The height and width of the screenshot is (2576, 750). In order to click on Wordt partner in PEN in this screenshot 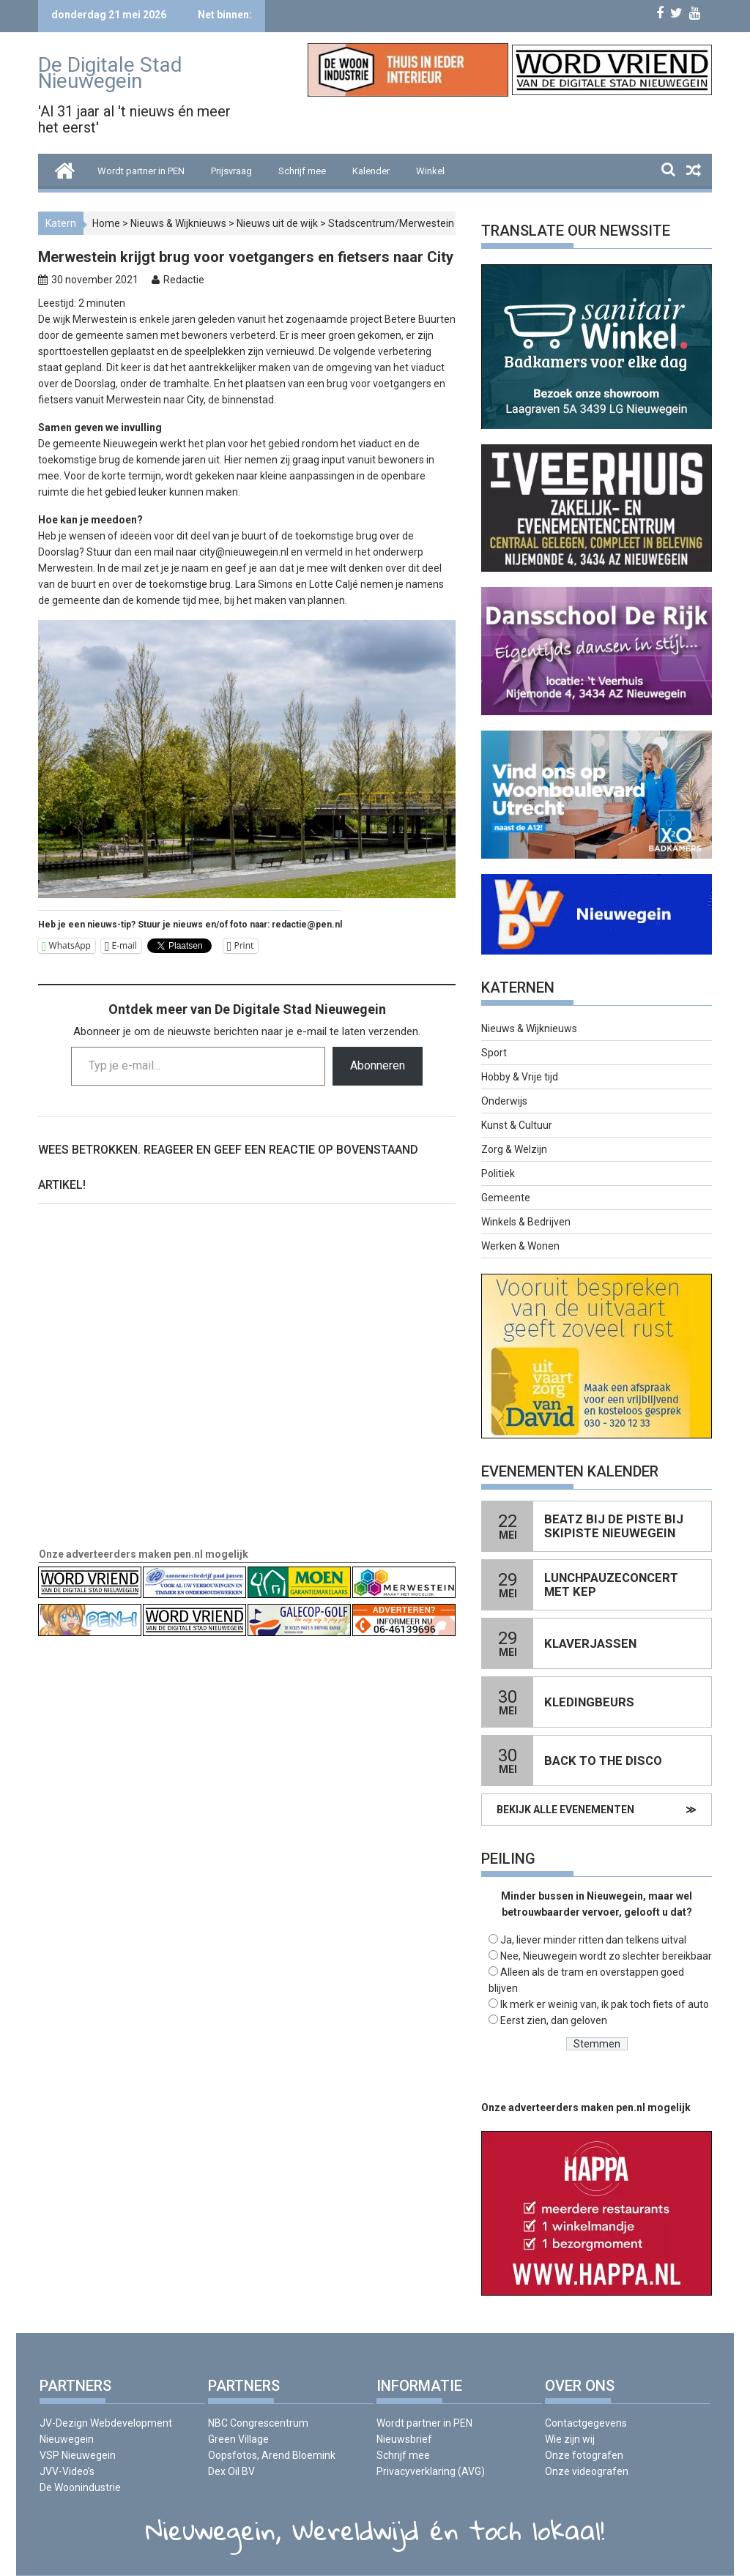, I will do `click(141, 170)`.